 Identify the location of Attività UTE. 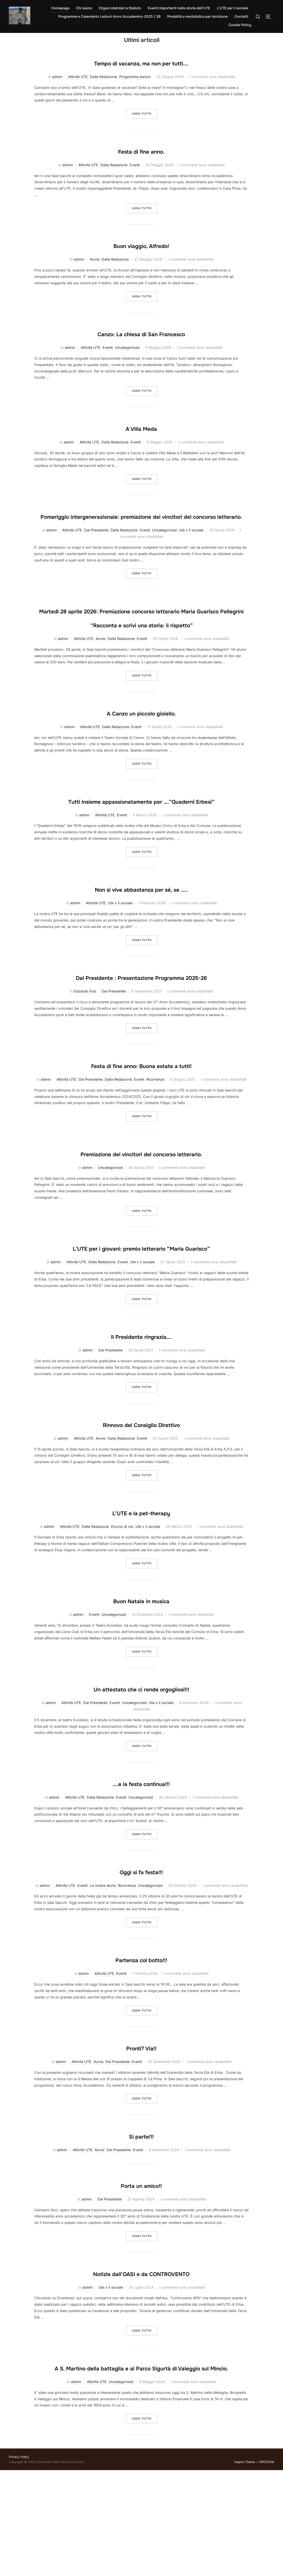
(78, 85).